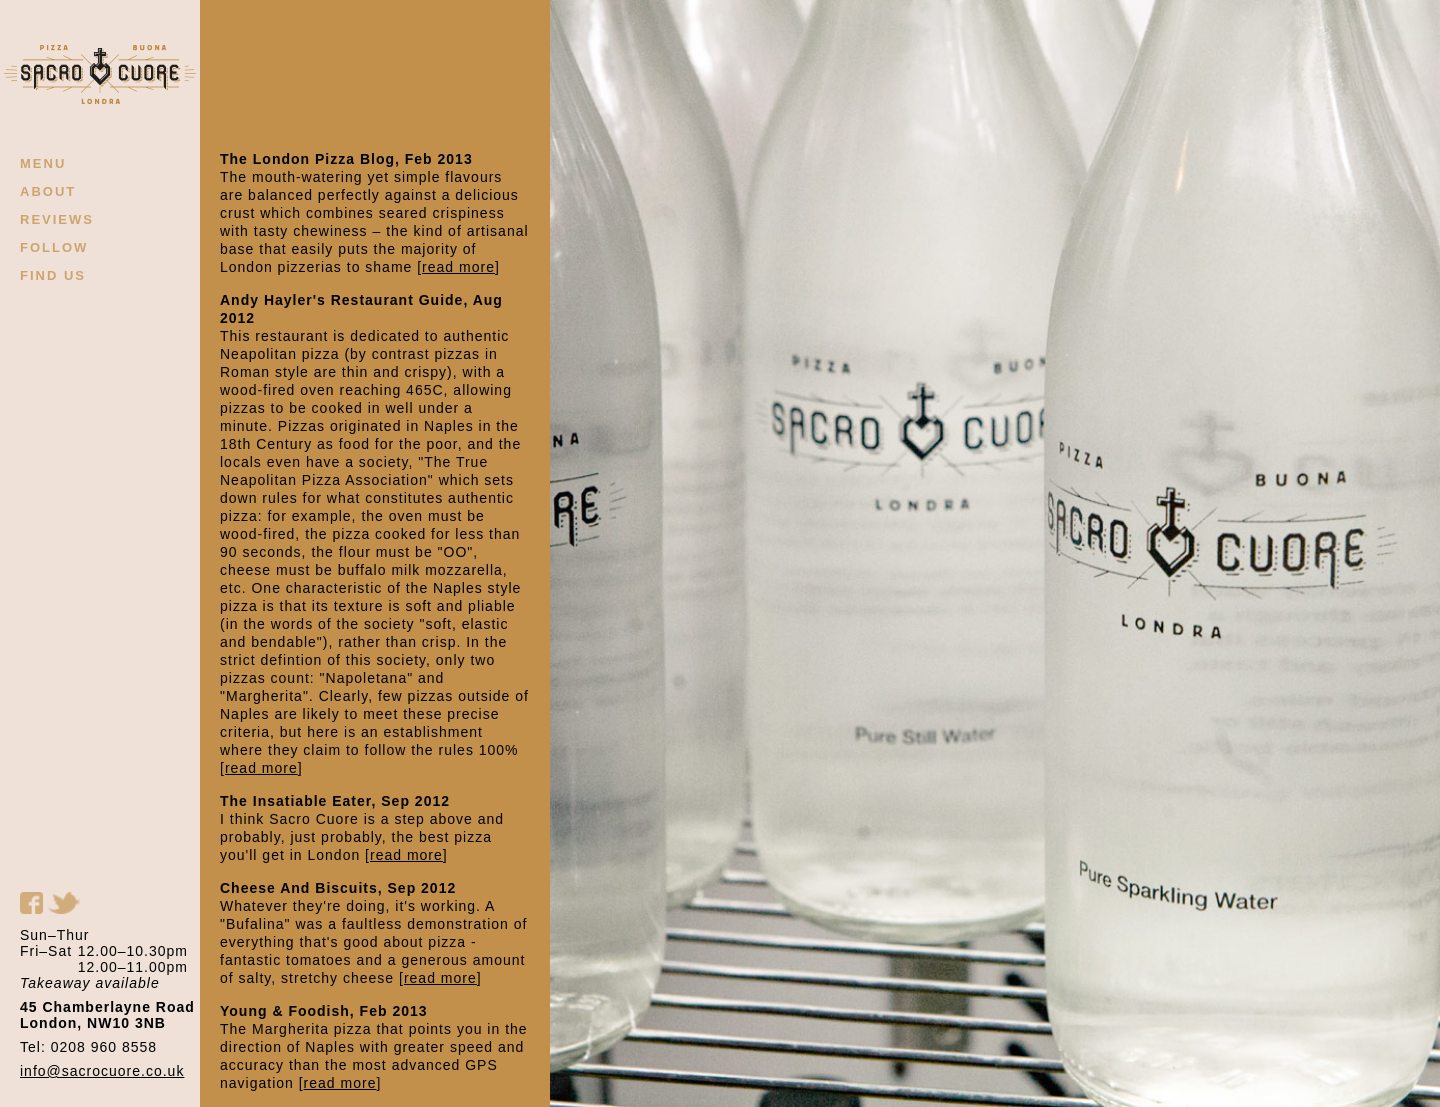  Describe the element at coordinates (57, 219) in the screenshot. I see `REVIEWS` at that location.